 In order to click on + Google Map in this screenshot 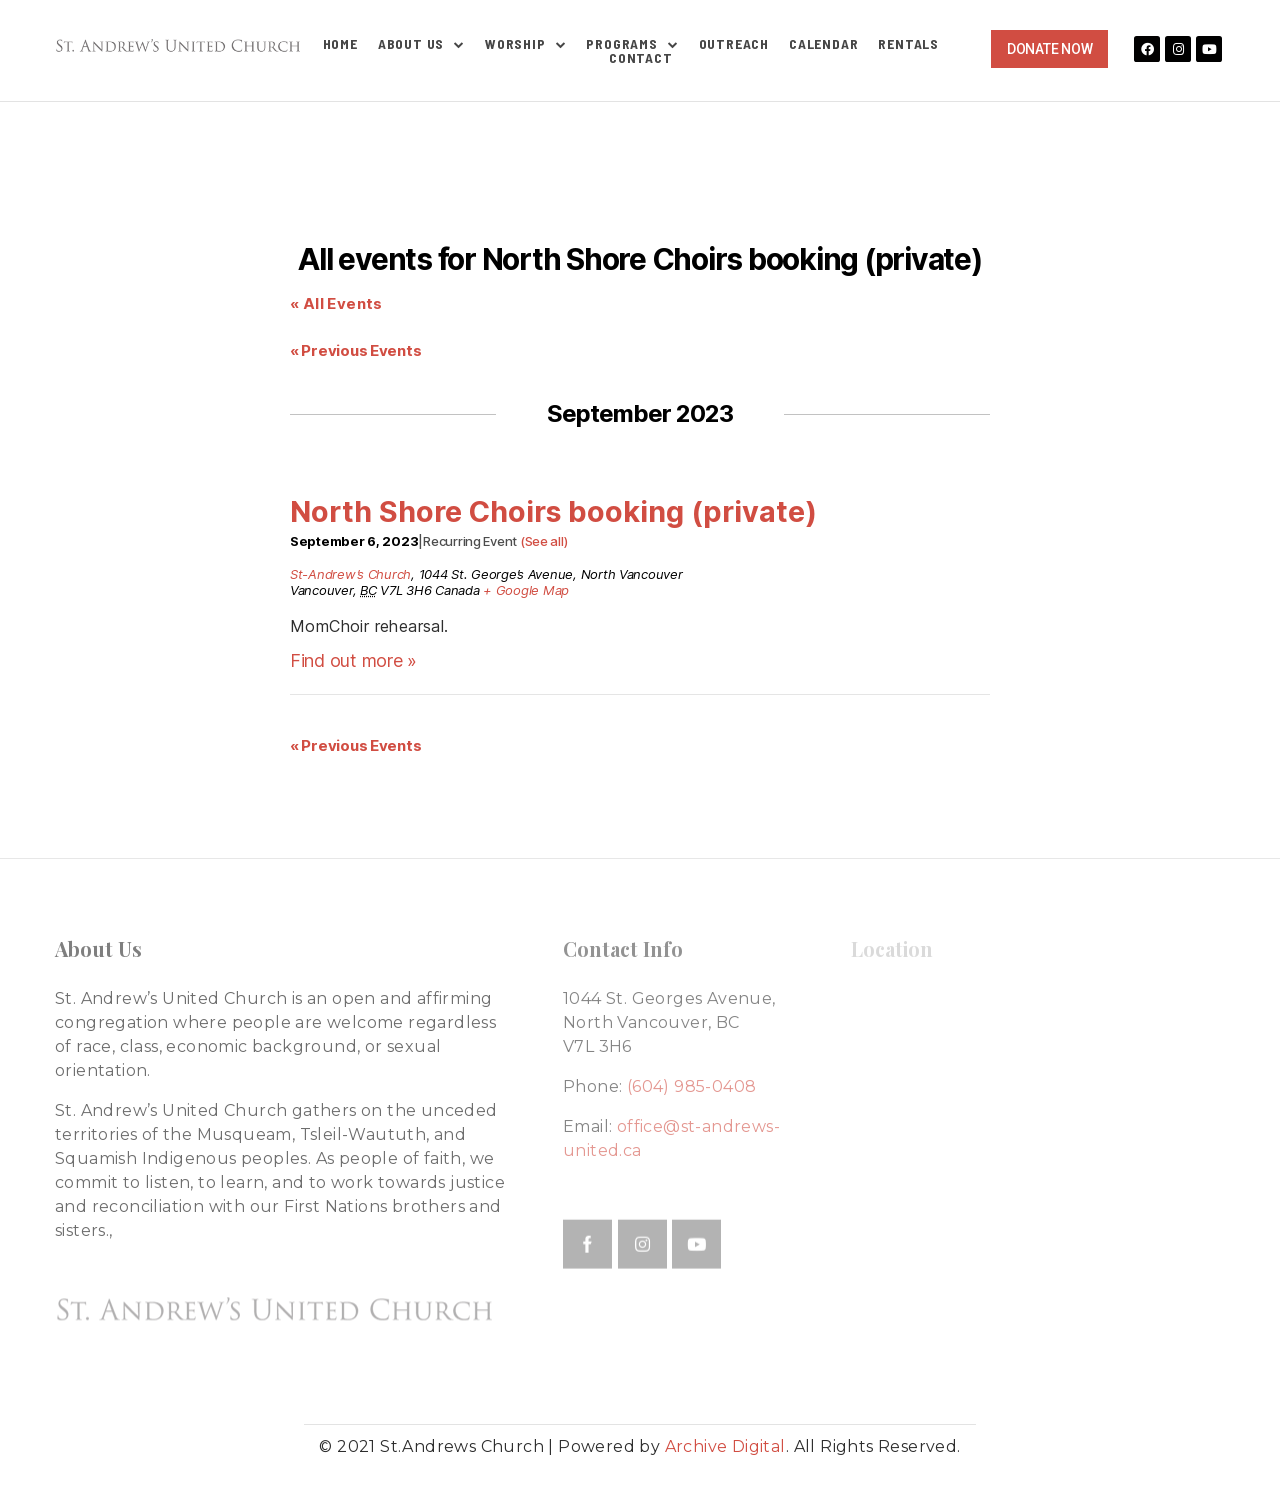, I will do `click(526, 590)`.